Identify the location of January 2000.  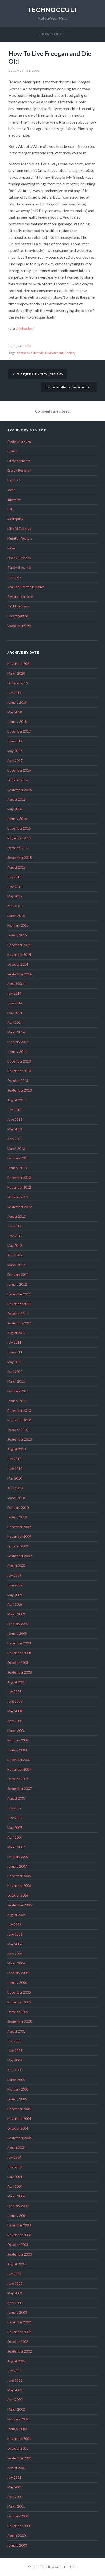
(17, 2545).